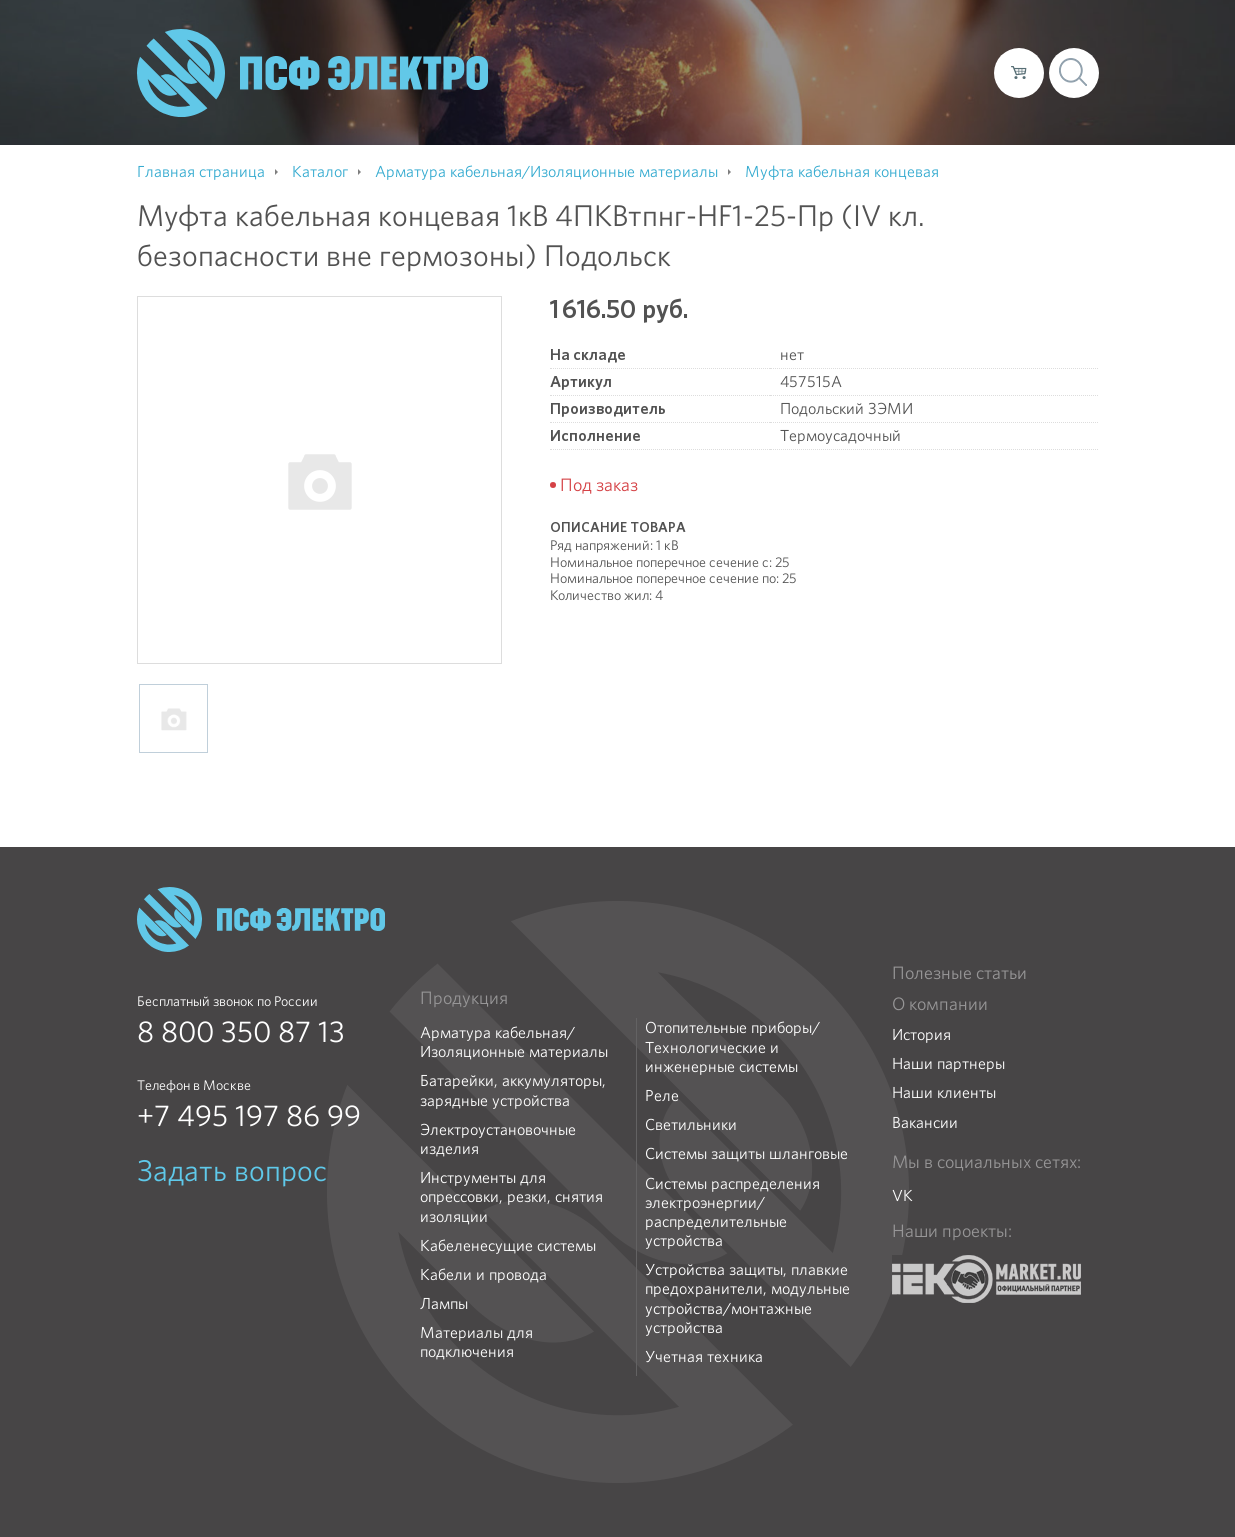  Describe the element at coordinates (483, 1274) in the screenshot. I see `Кабели и провода` at that location.